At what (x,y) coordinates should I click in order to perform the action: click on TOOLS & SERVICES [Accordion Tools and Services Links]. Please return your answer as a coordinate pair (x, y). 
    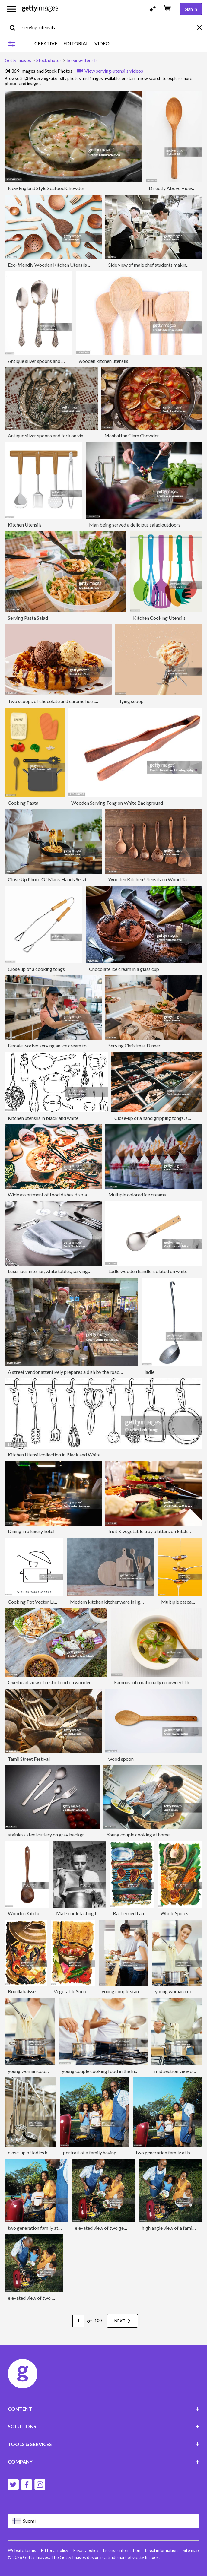
    Looking at the image, I should click on (103, 2444).